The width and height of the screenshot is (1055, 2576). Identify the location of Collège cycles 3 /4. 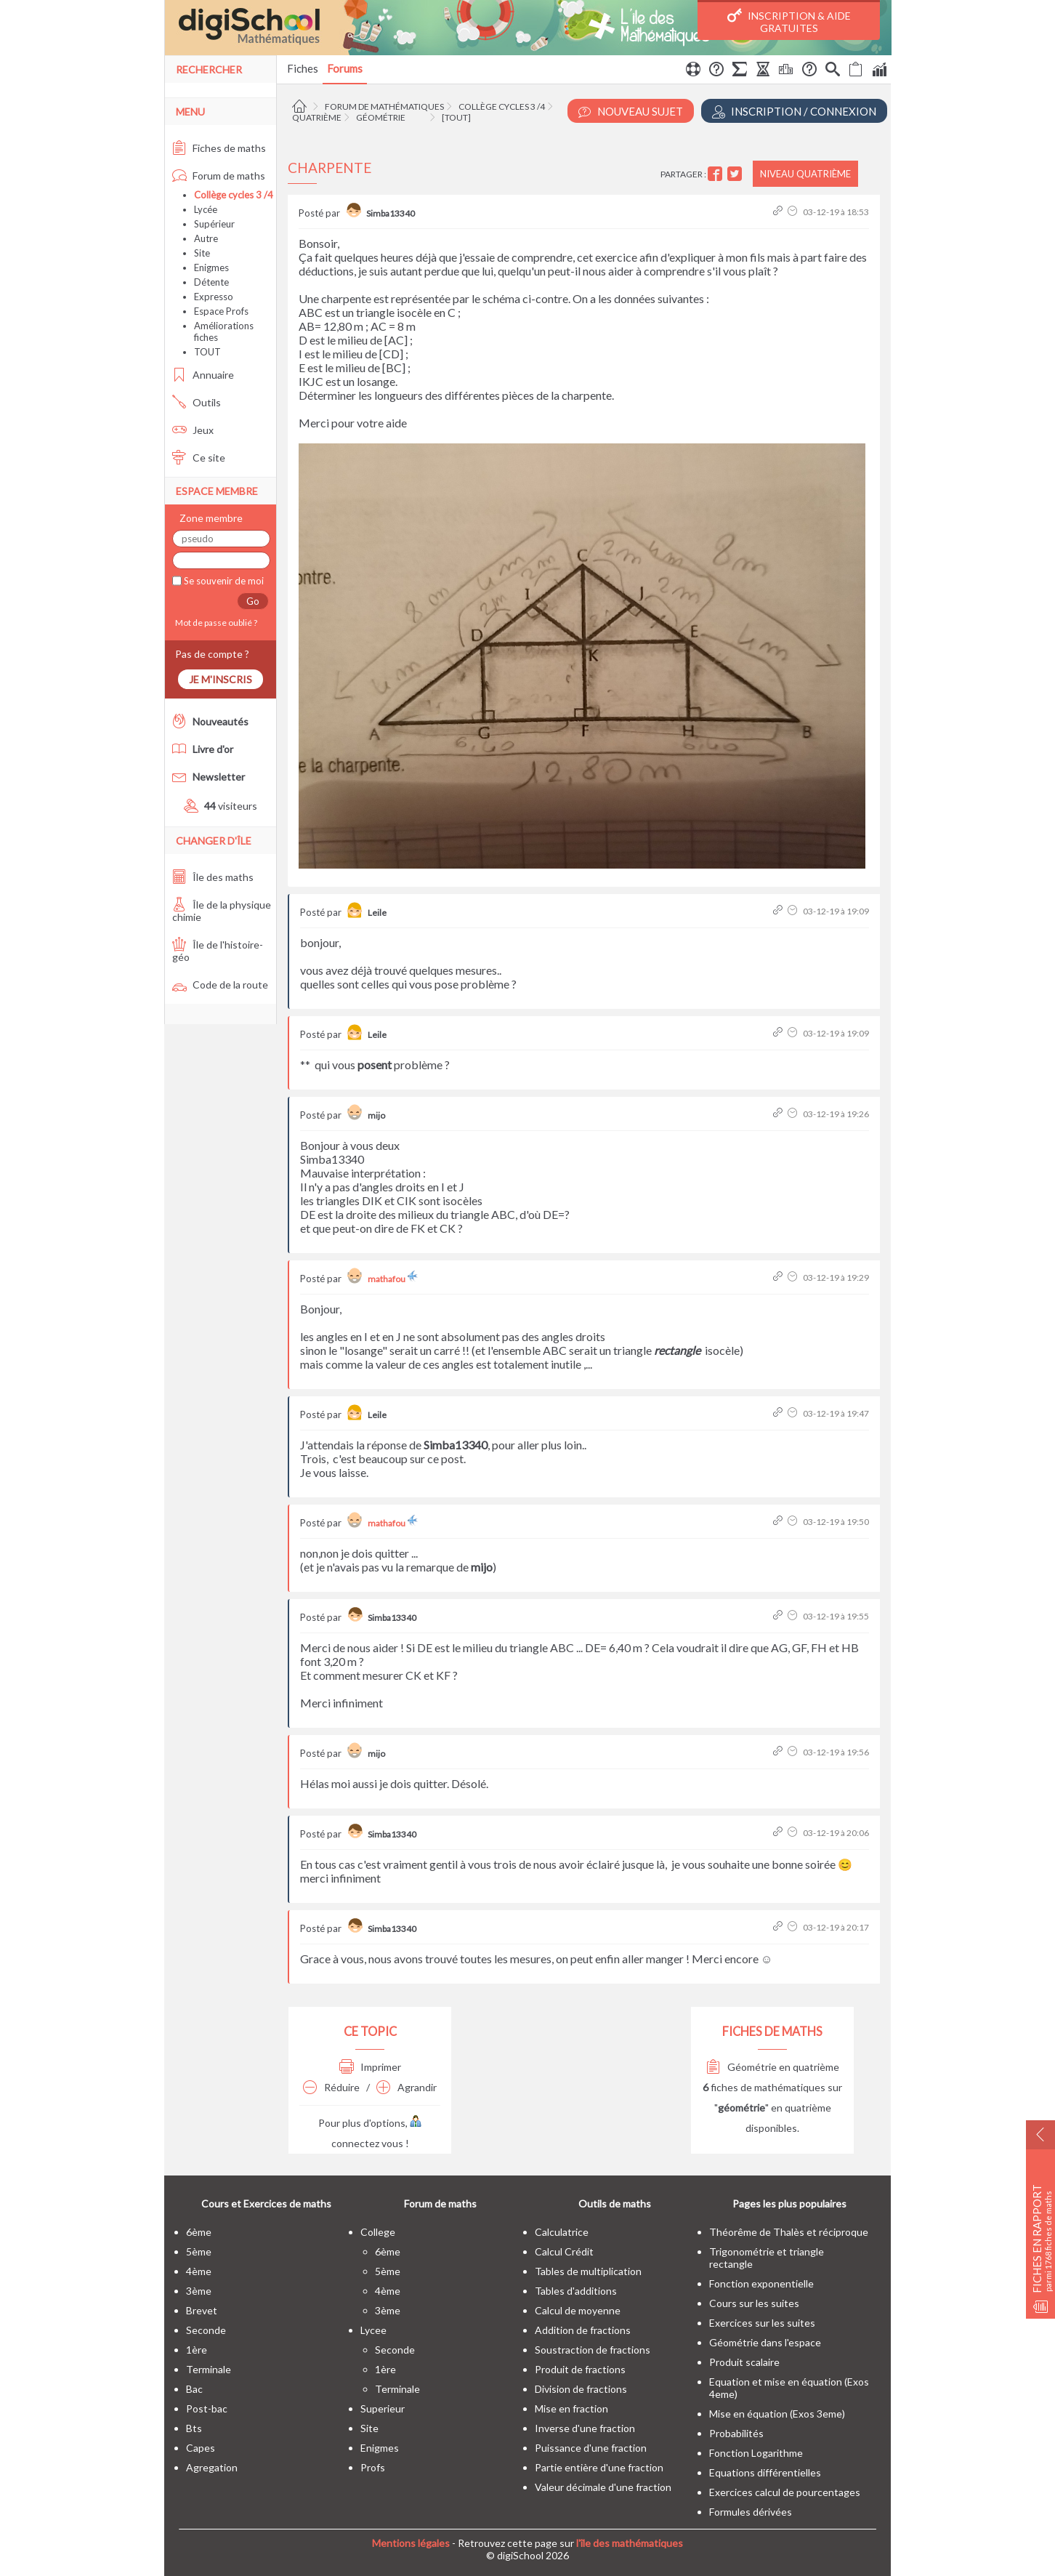
(501, 106).